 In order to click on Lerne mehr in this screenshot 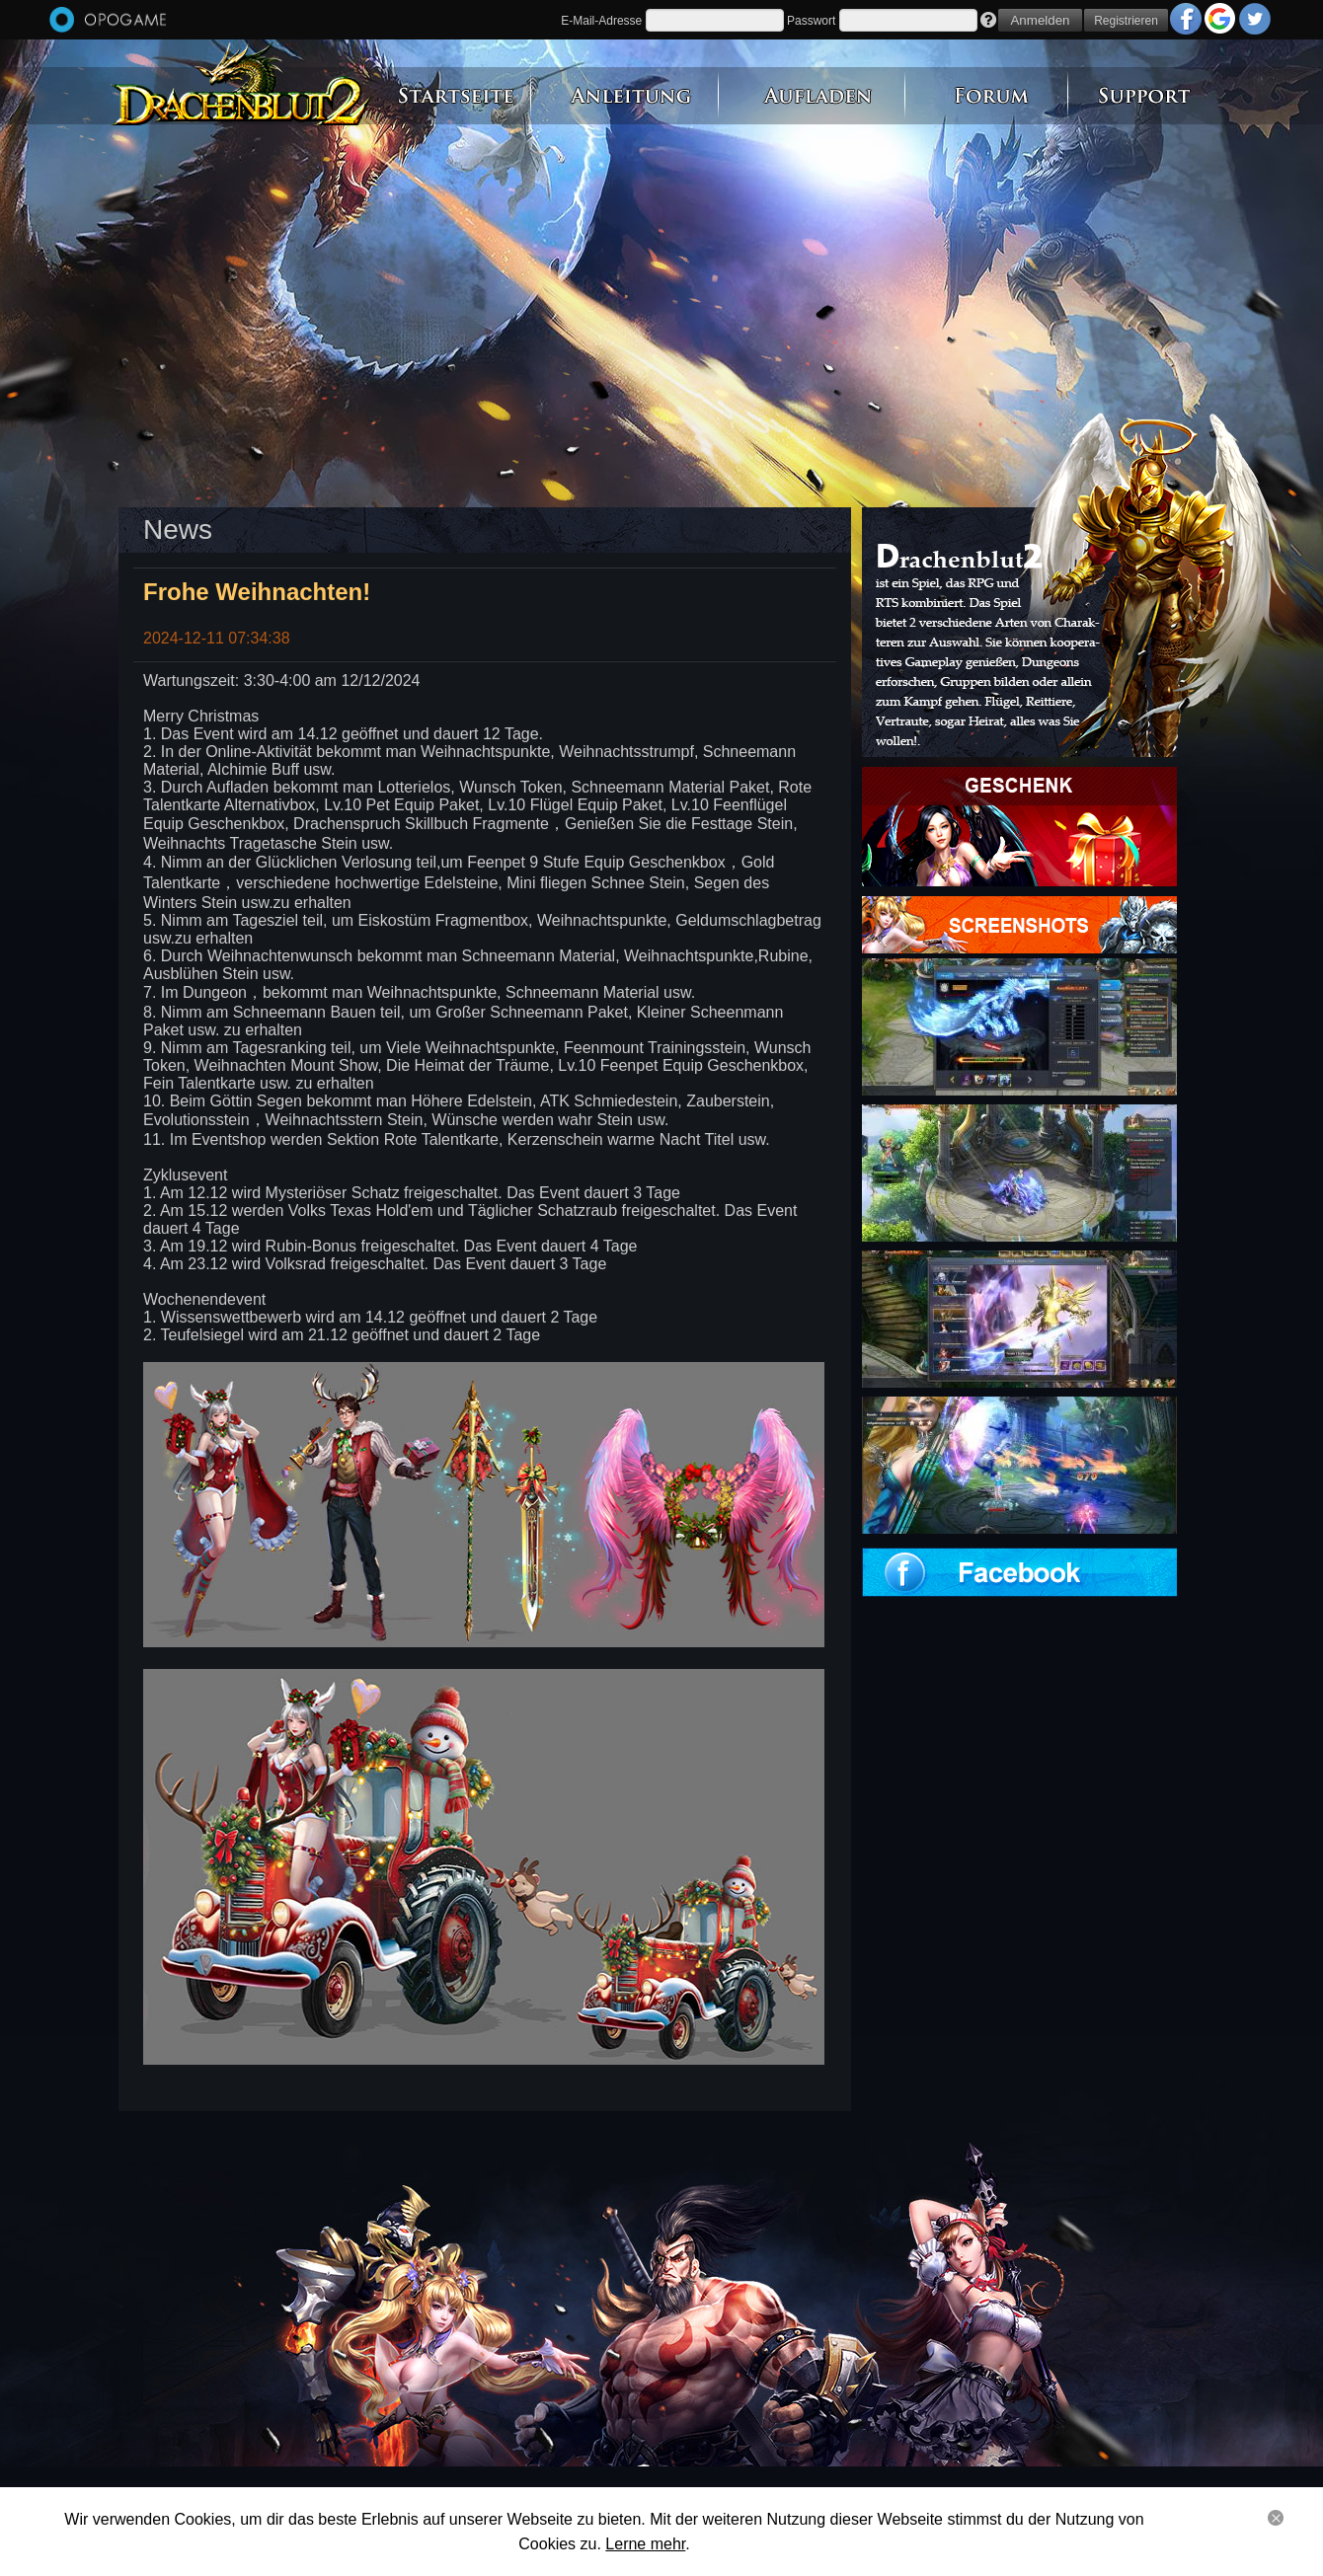, I will do `click(645, 2544)`.